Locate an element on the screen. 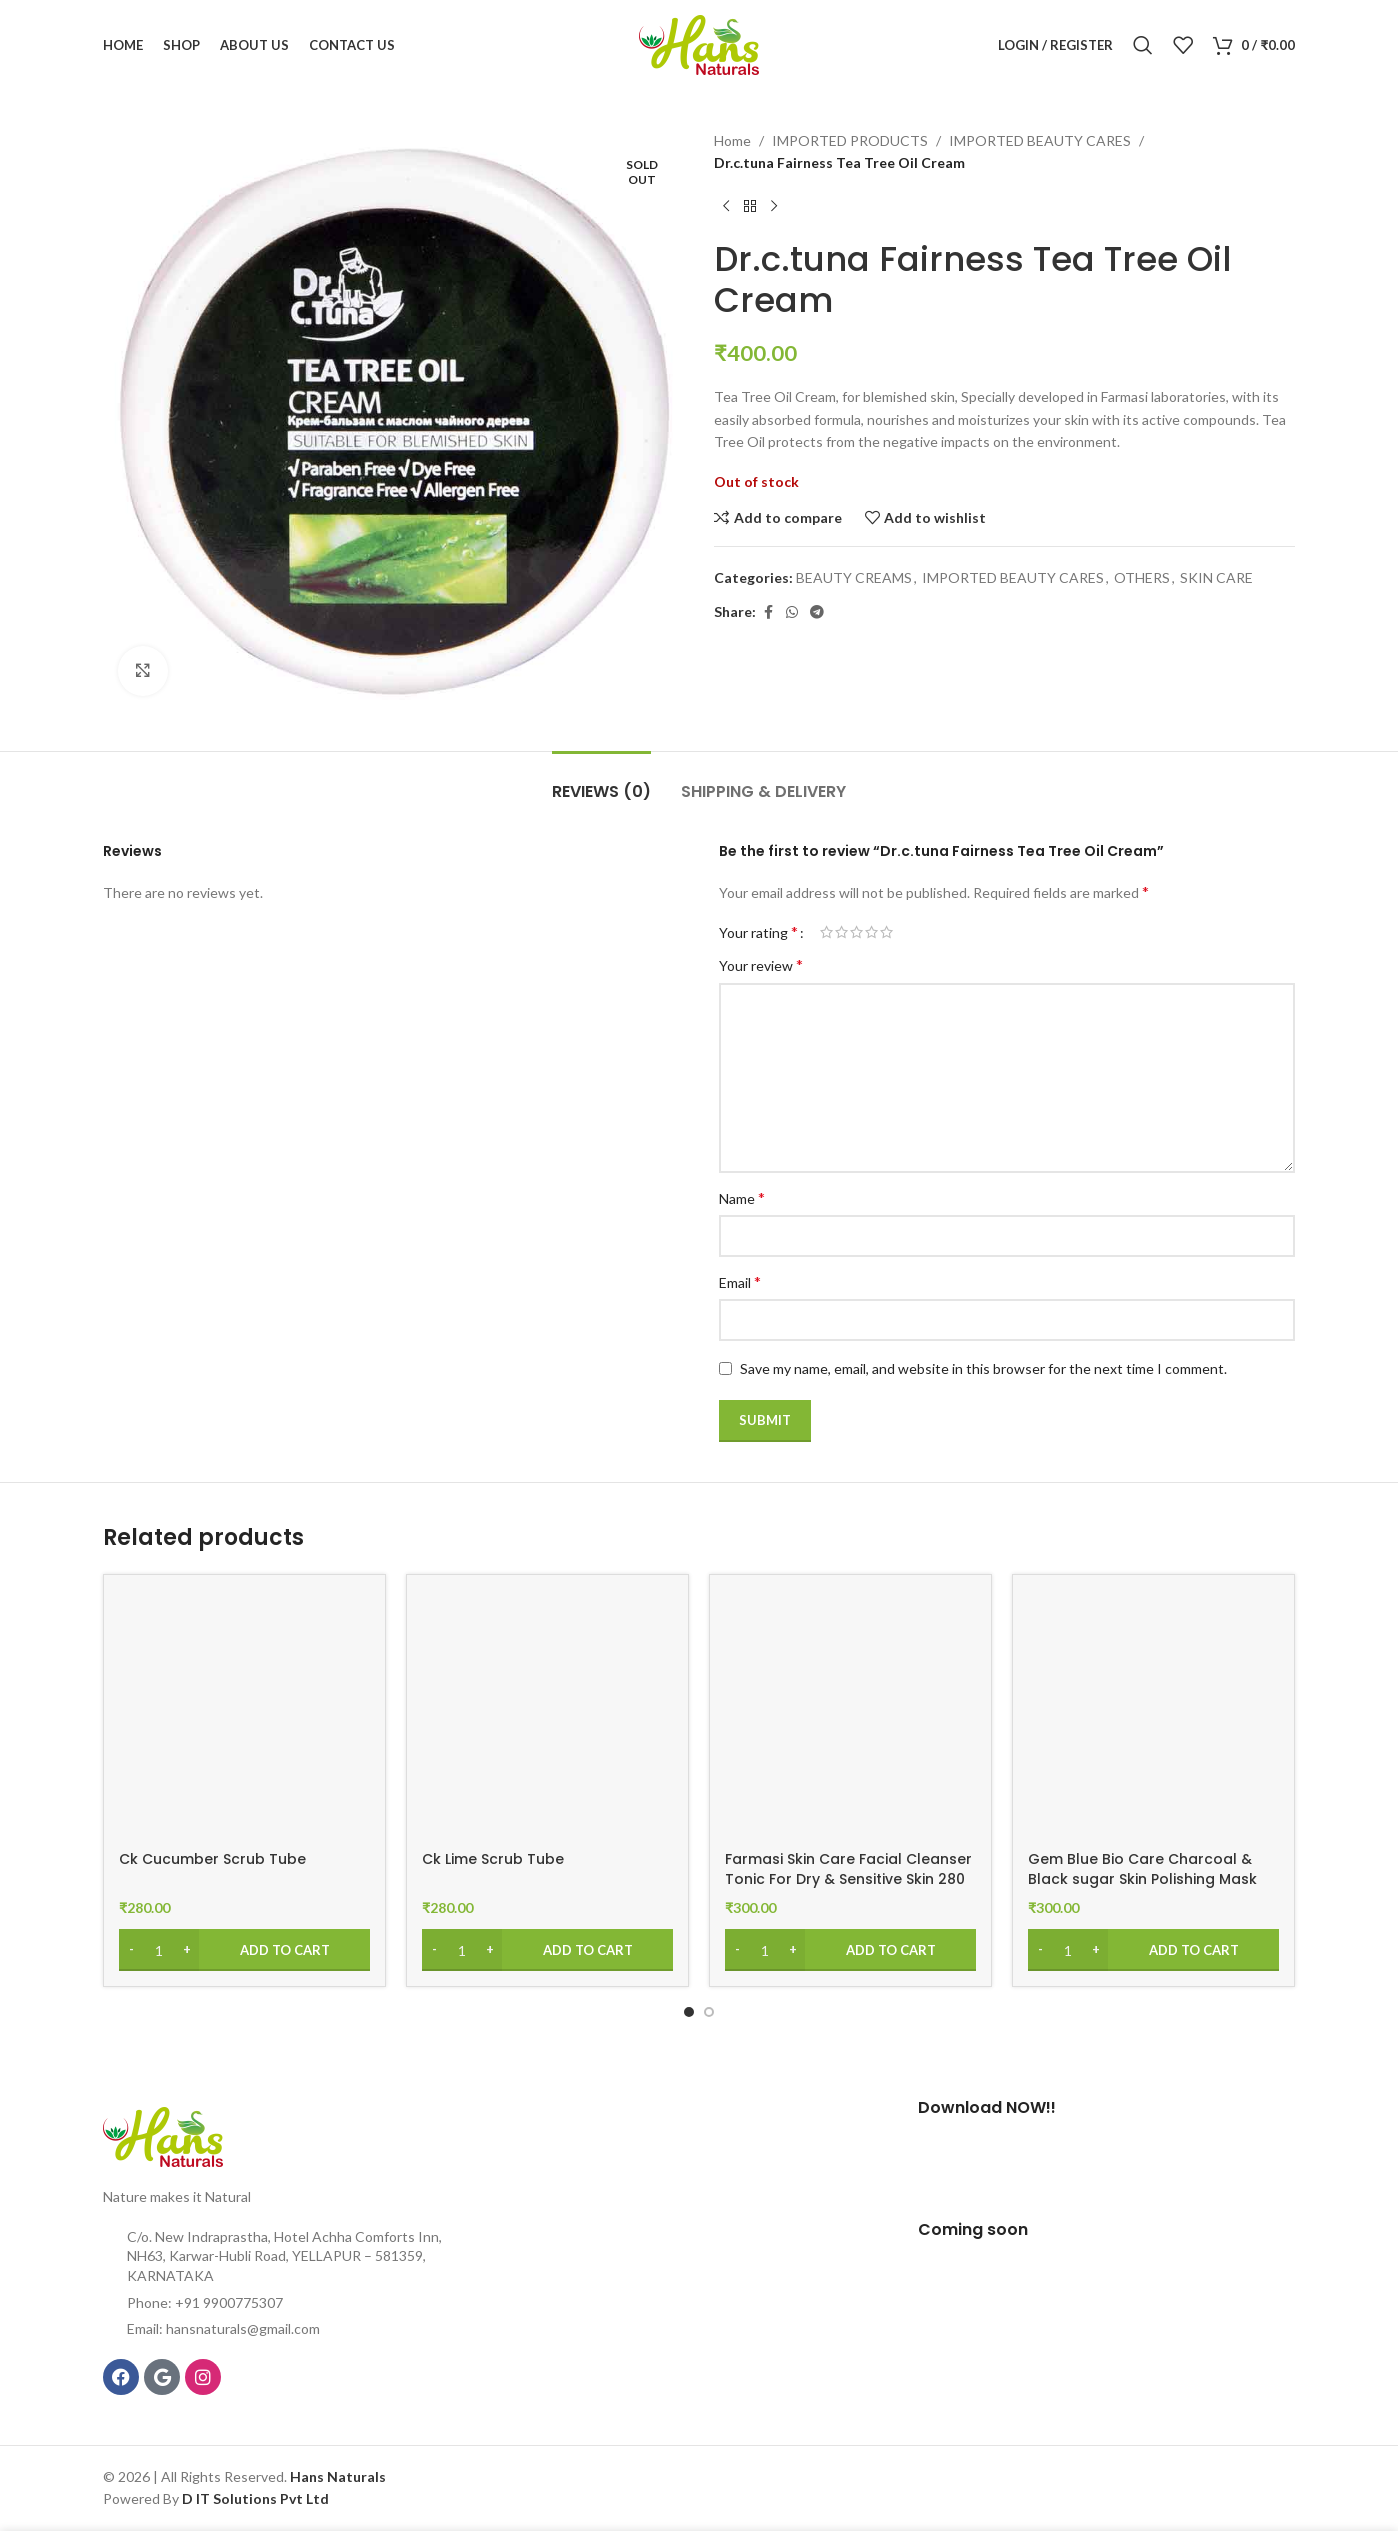 The width and height of the screenshot is (1398, 2531). [Go to slide 2] is located at coordinates (709, 2012).